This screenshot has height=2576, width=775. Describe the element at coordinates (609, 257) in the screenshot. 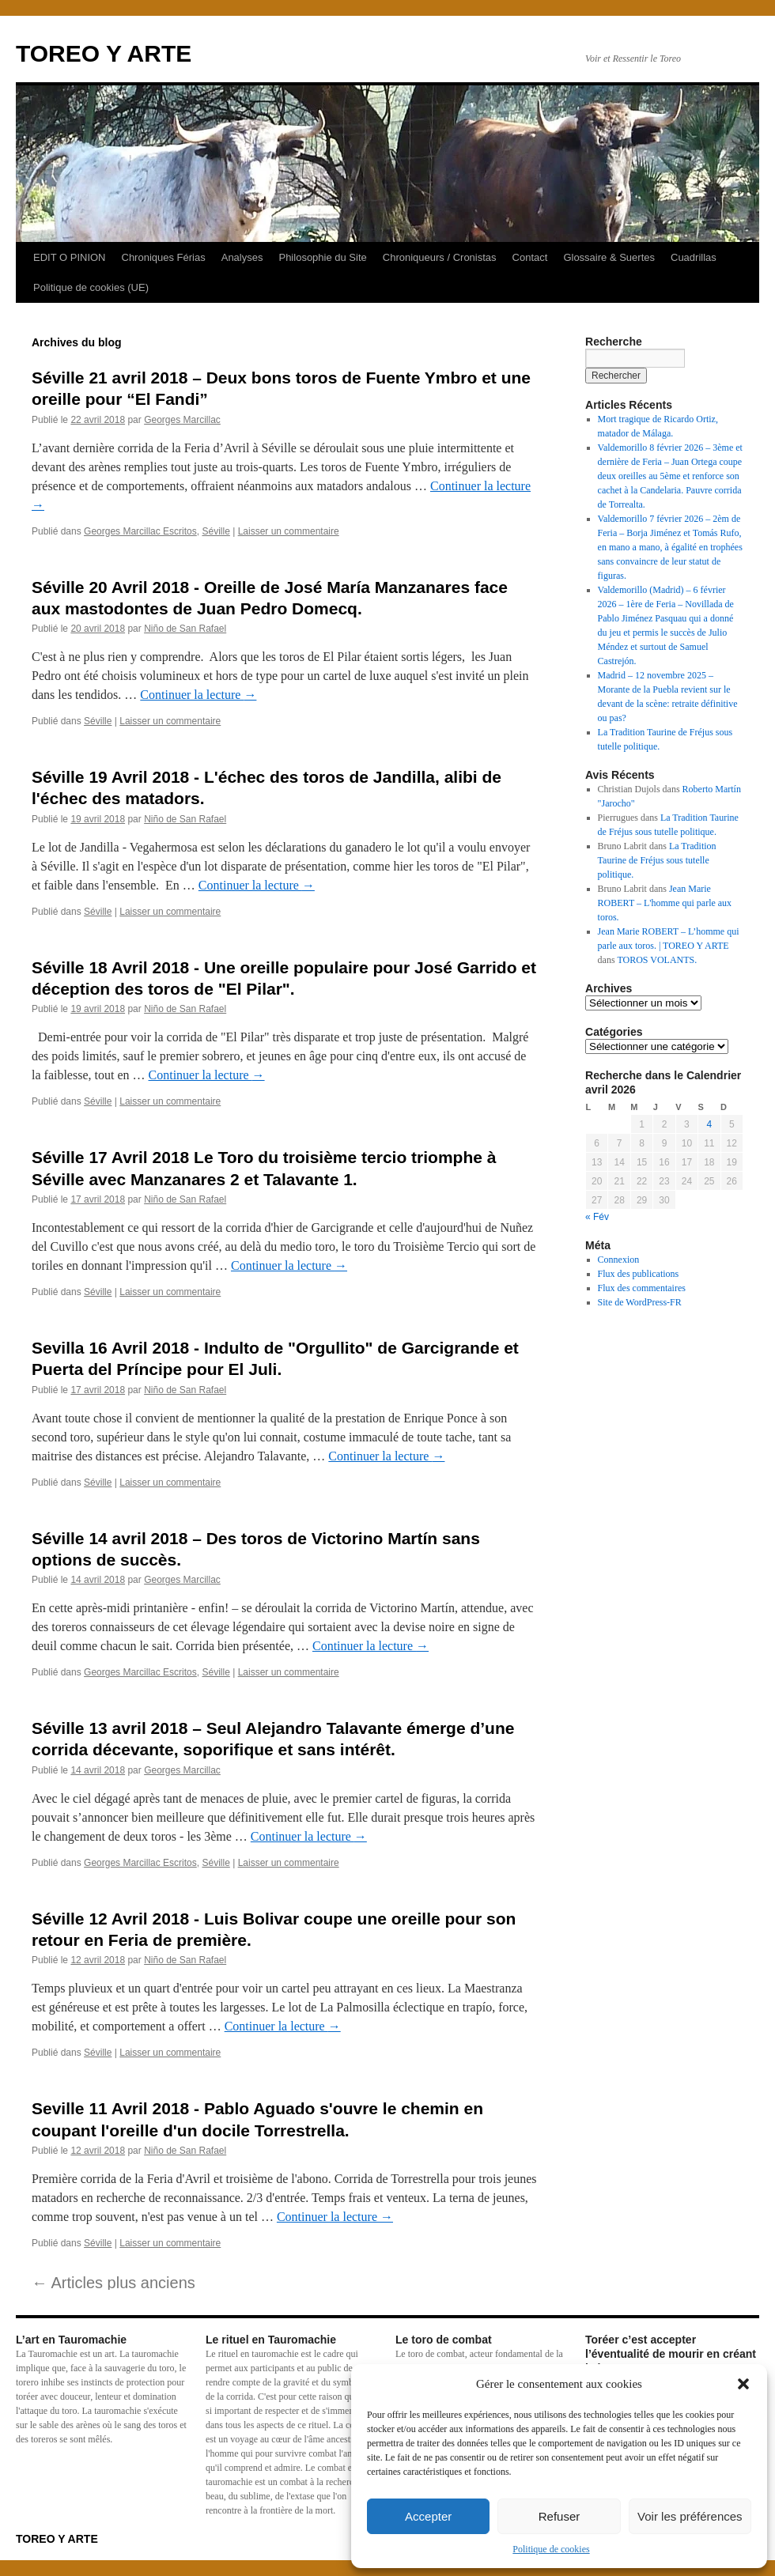

I see `Glossaire & Suertes` at that location.